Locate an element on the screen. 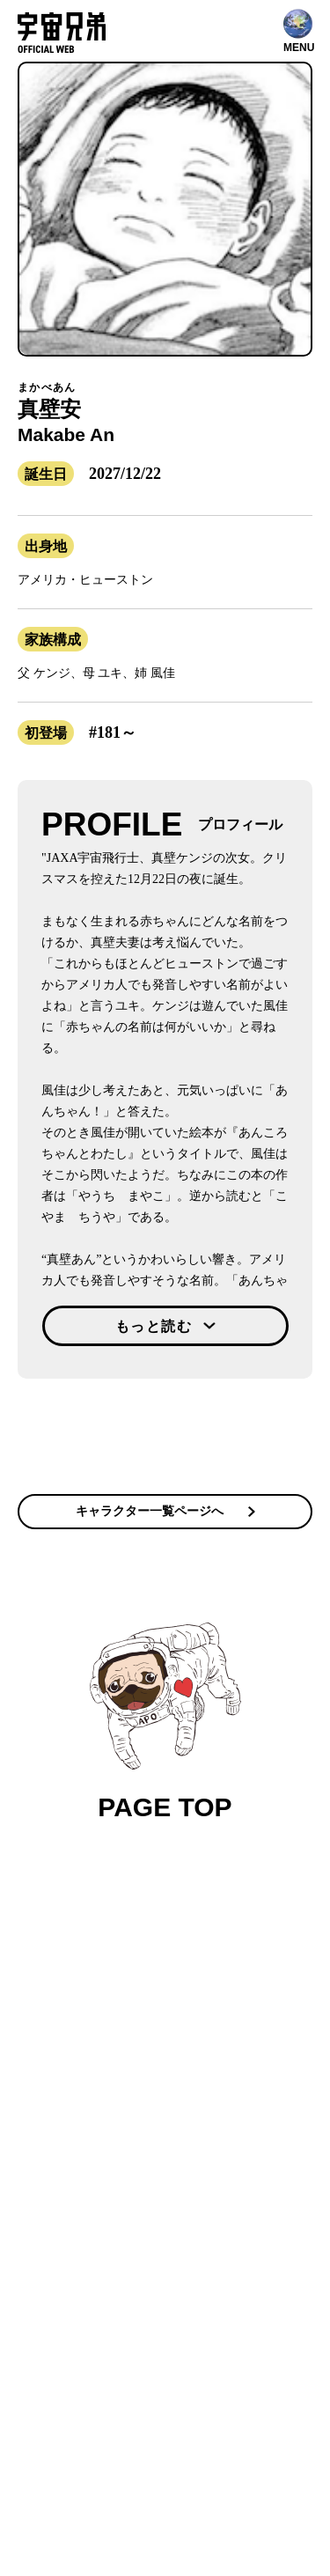  公式SNS is located at coordinates (81, 1971).